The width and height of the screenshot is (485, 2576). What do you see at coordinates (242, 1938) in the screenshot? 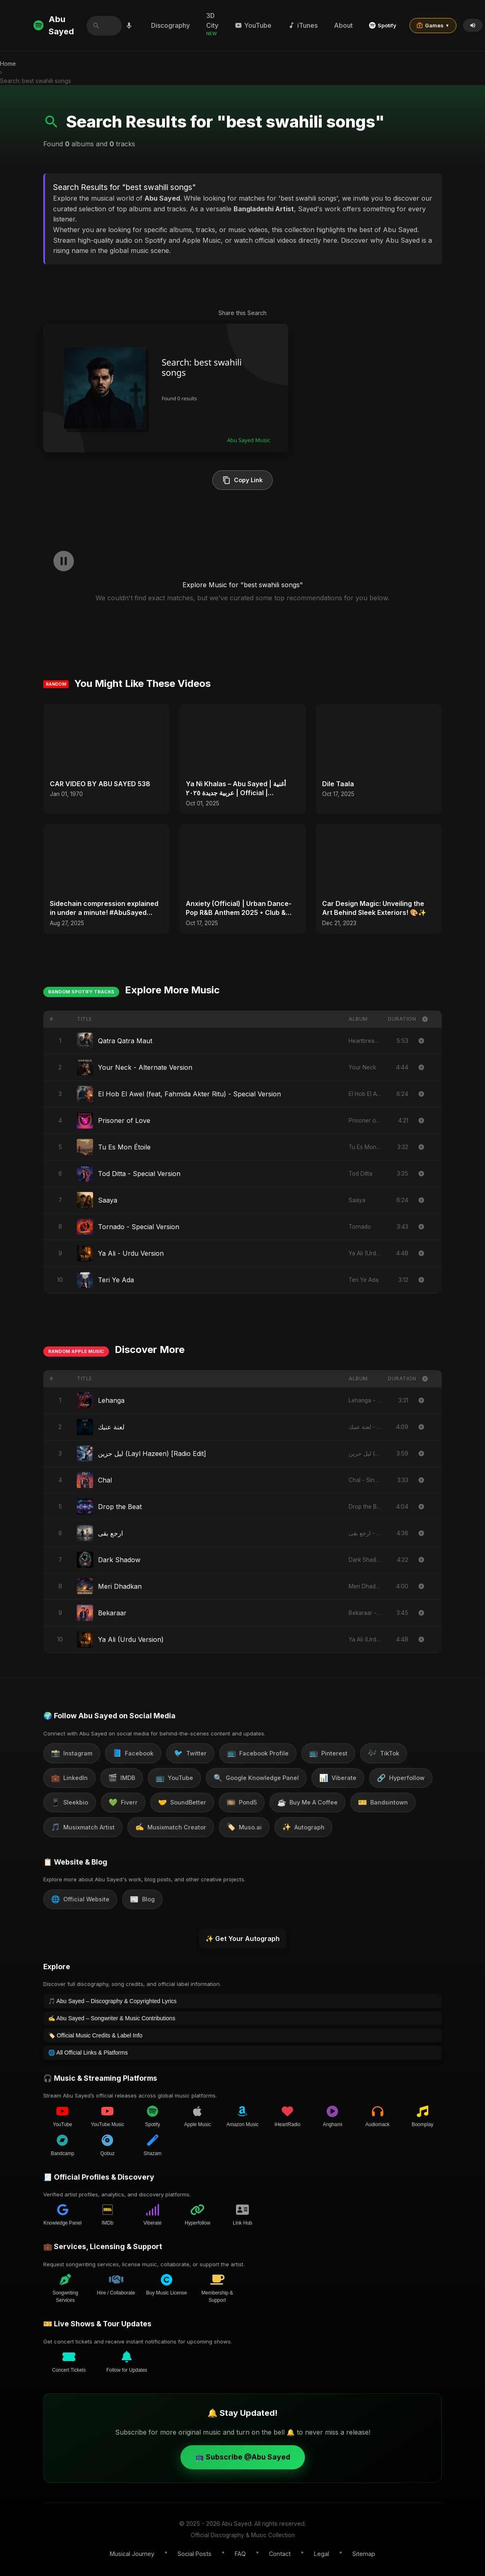
I see `✨ Get Your Autograph` at bounding box center [242, 1938].